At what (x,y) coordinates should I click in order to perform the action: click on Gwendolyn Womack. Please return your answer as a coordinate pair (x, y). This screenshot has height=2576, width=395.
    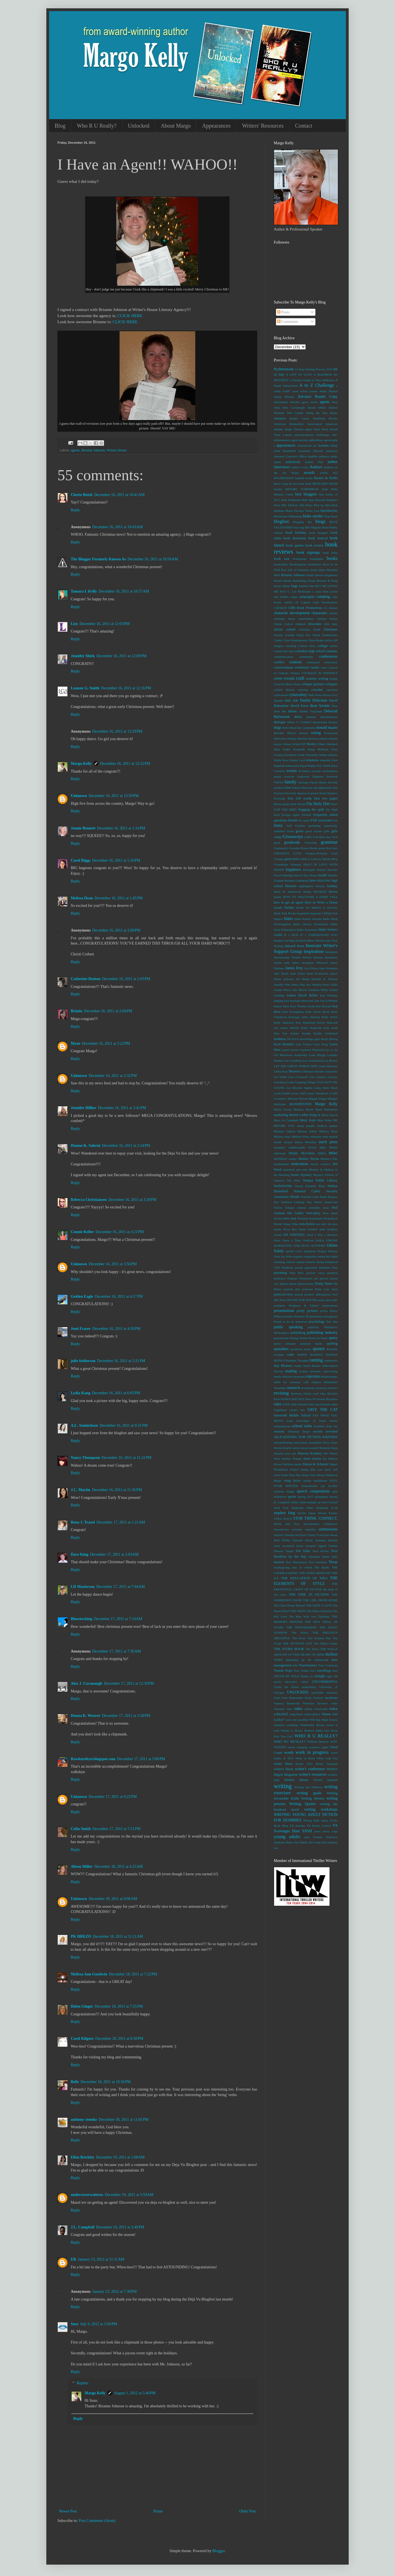
    Looking at the image, I should click on (287, 864).